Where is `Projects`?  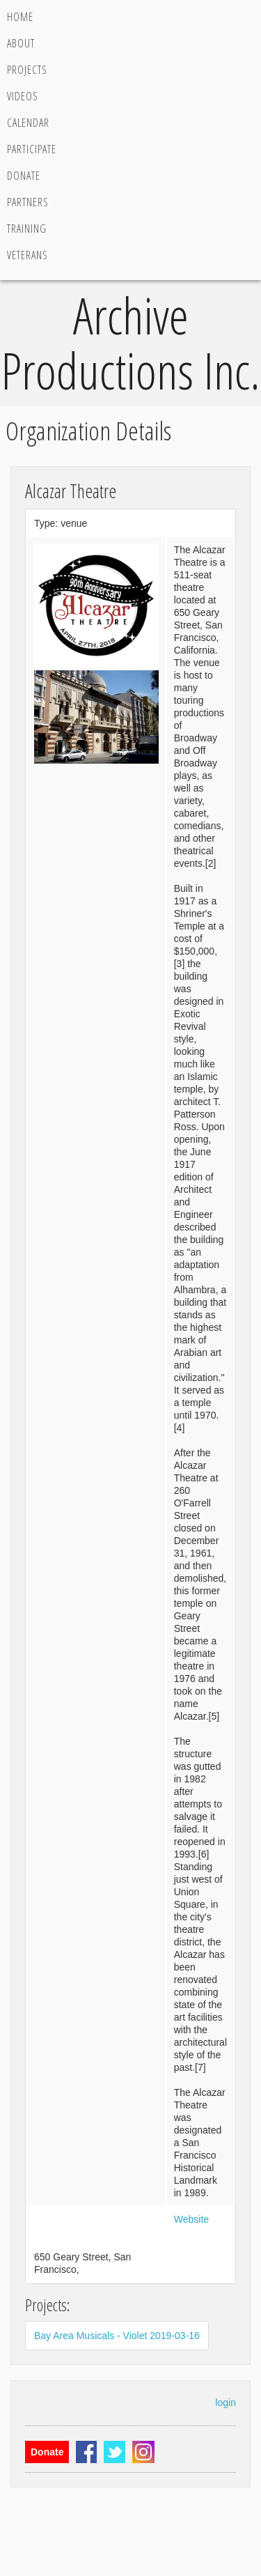 Projects is located at coordinates (27, 69).